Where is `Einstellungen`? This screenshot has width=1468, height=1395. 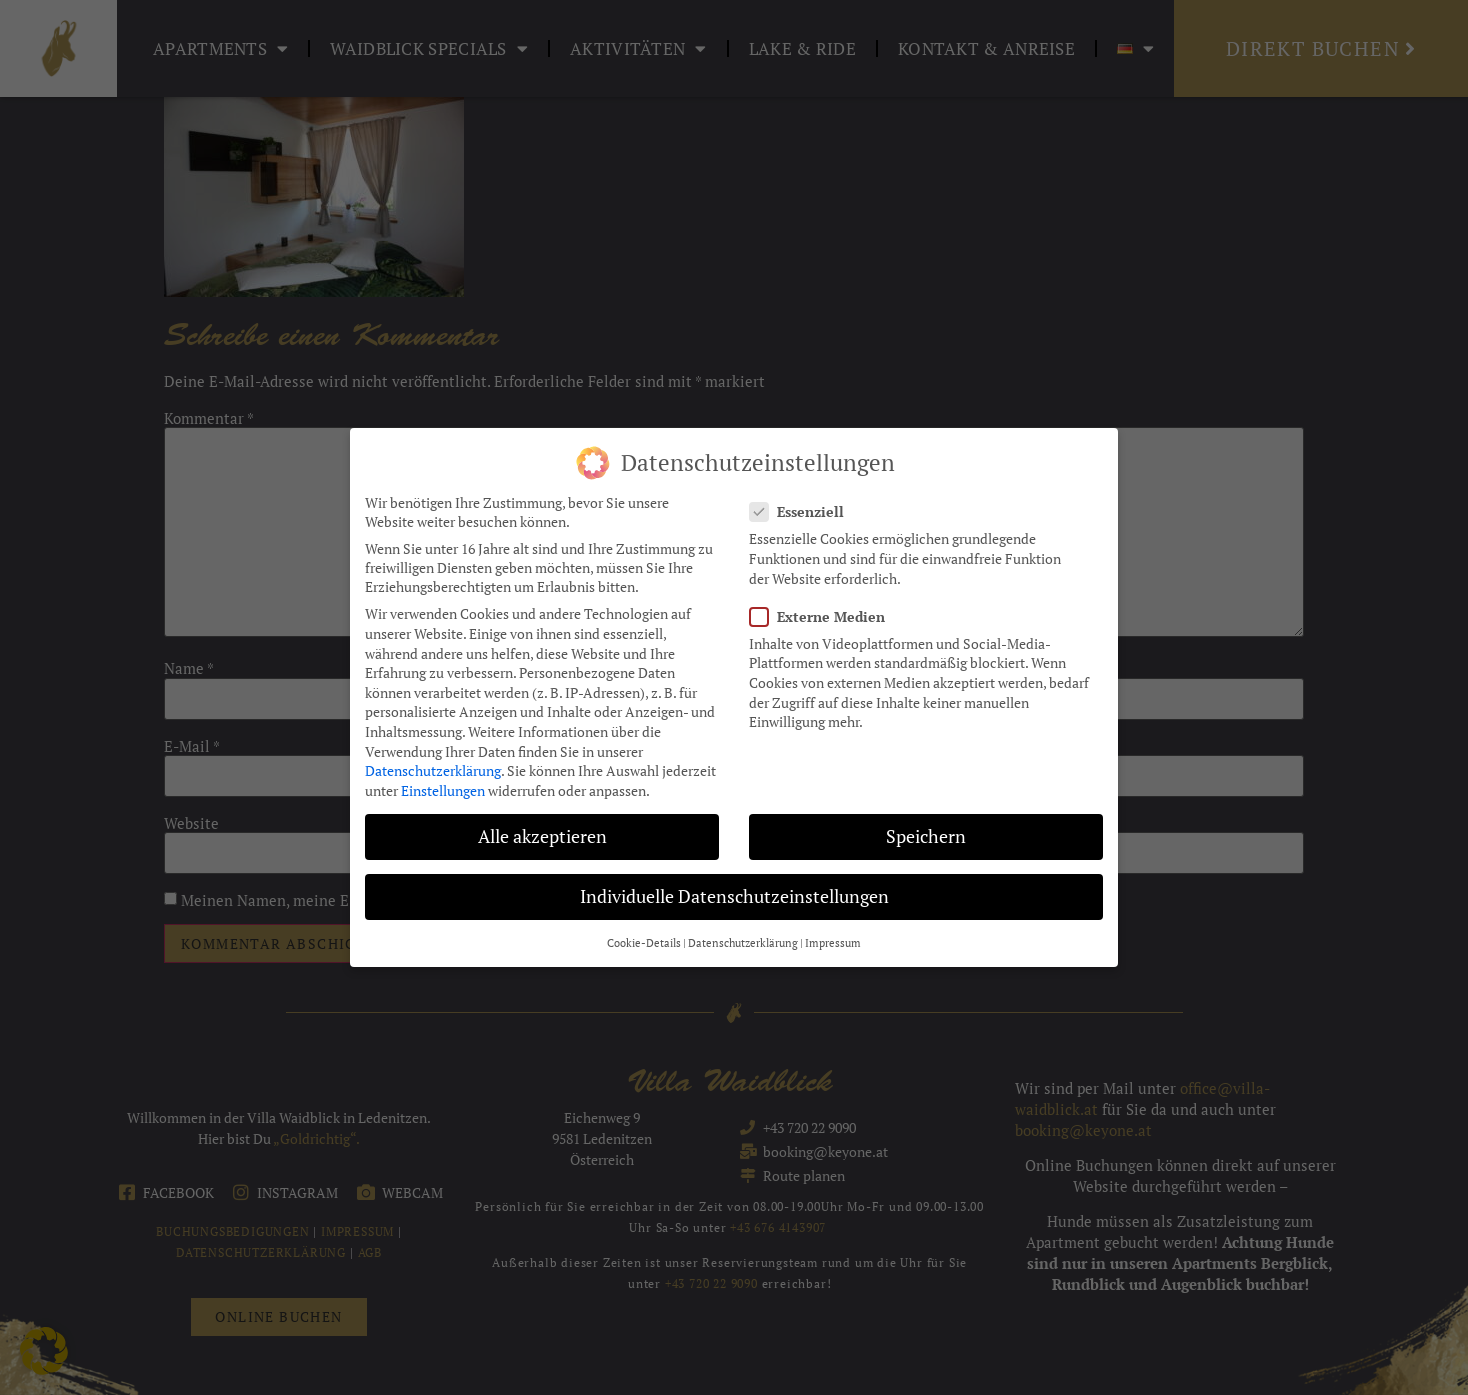
Einstellungen is located at coordinates (443, 786).